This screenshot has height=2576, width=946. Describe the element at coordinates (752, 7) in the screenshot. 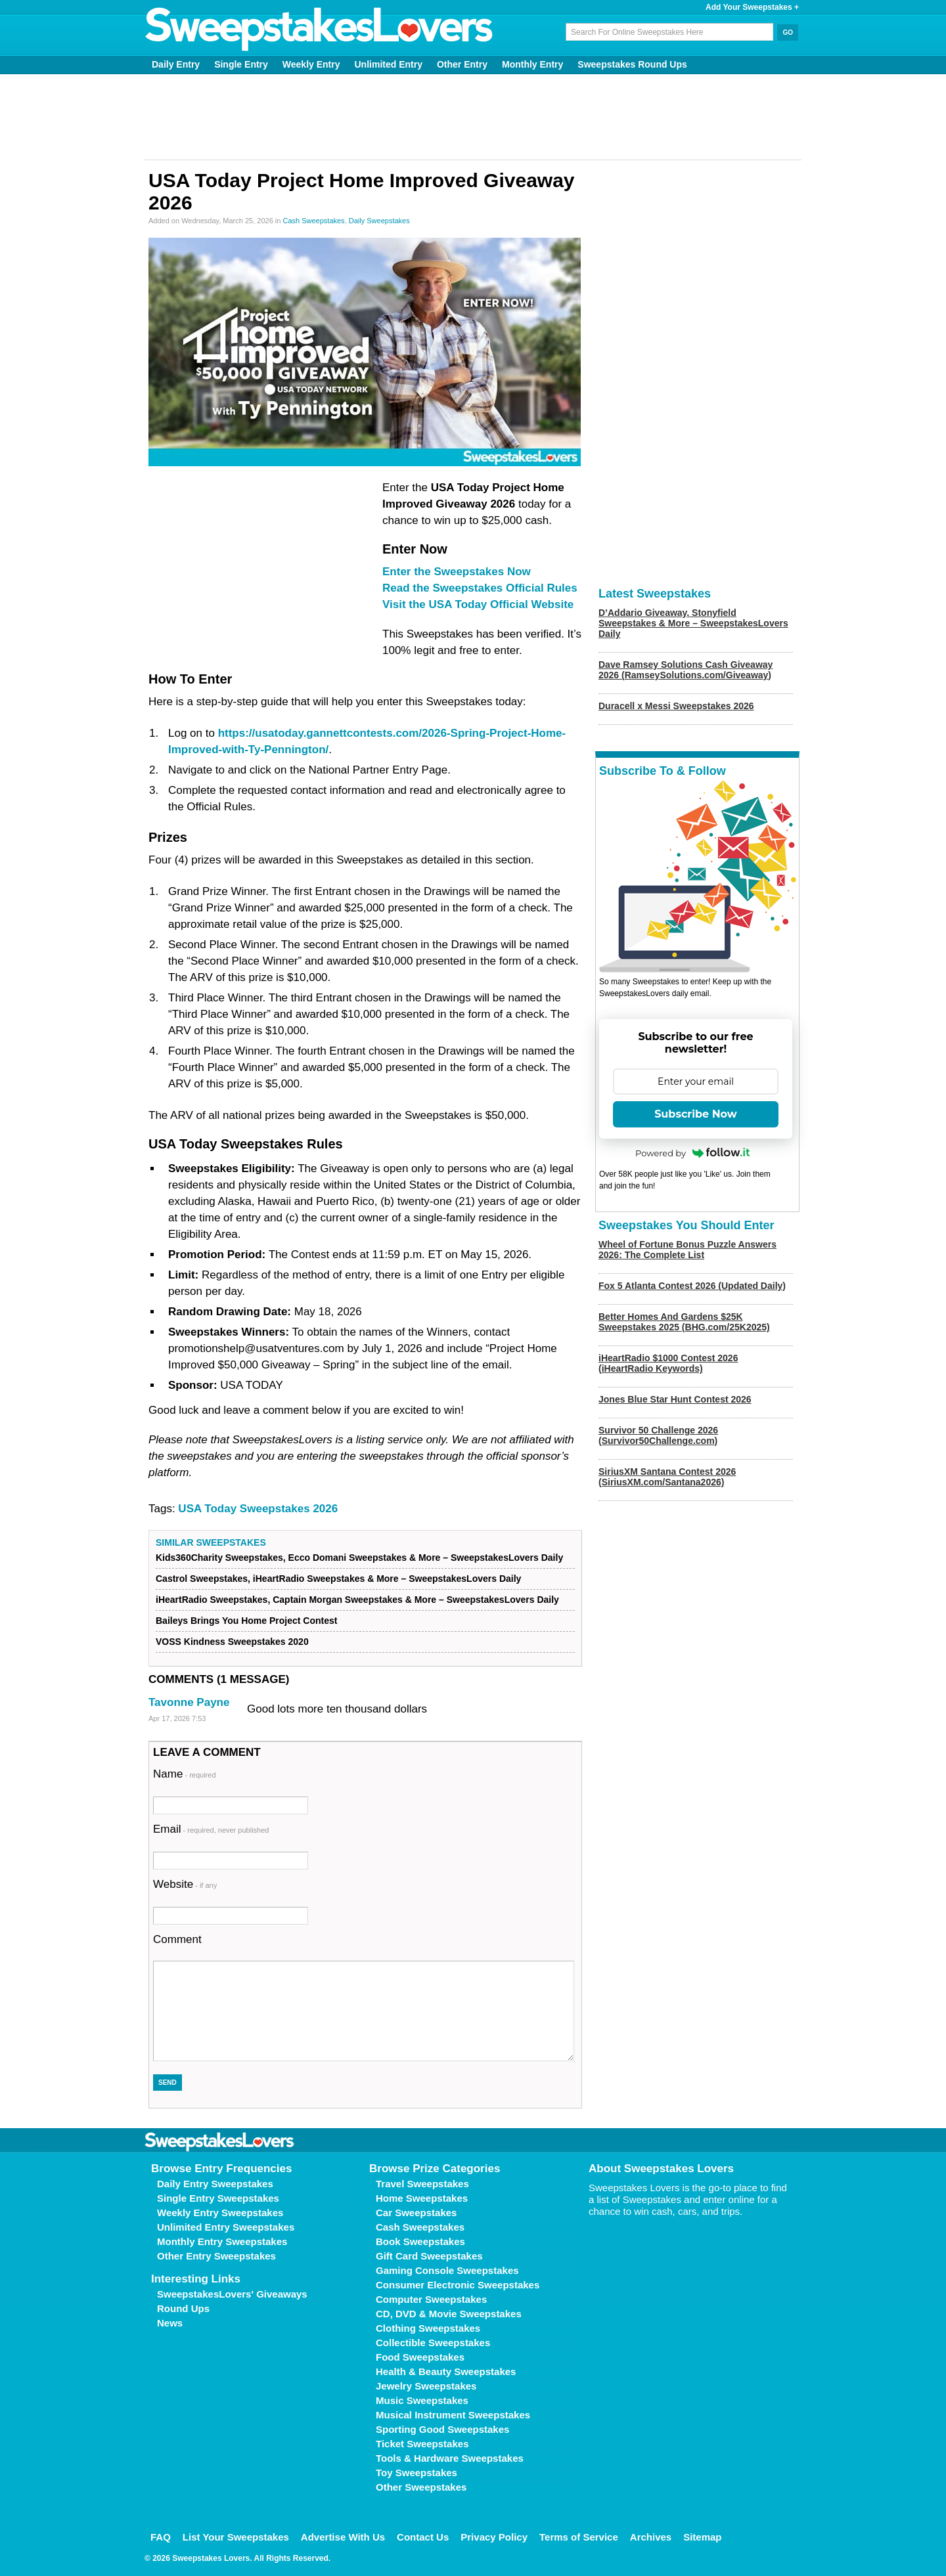

I see `Add Your Sweepstakes +` at that location.